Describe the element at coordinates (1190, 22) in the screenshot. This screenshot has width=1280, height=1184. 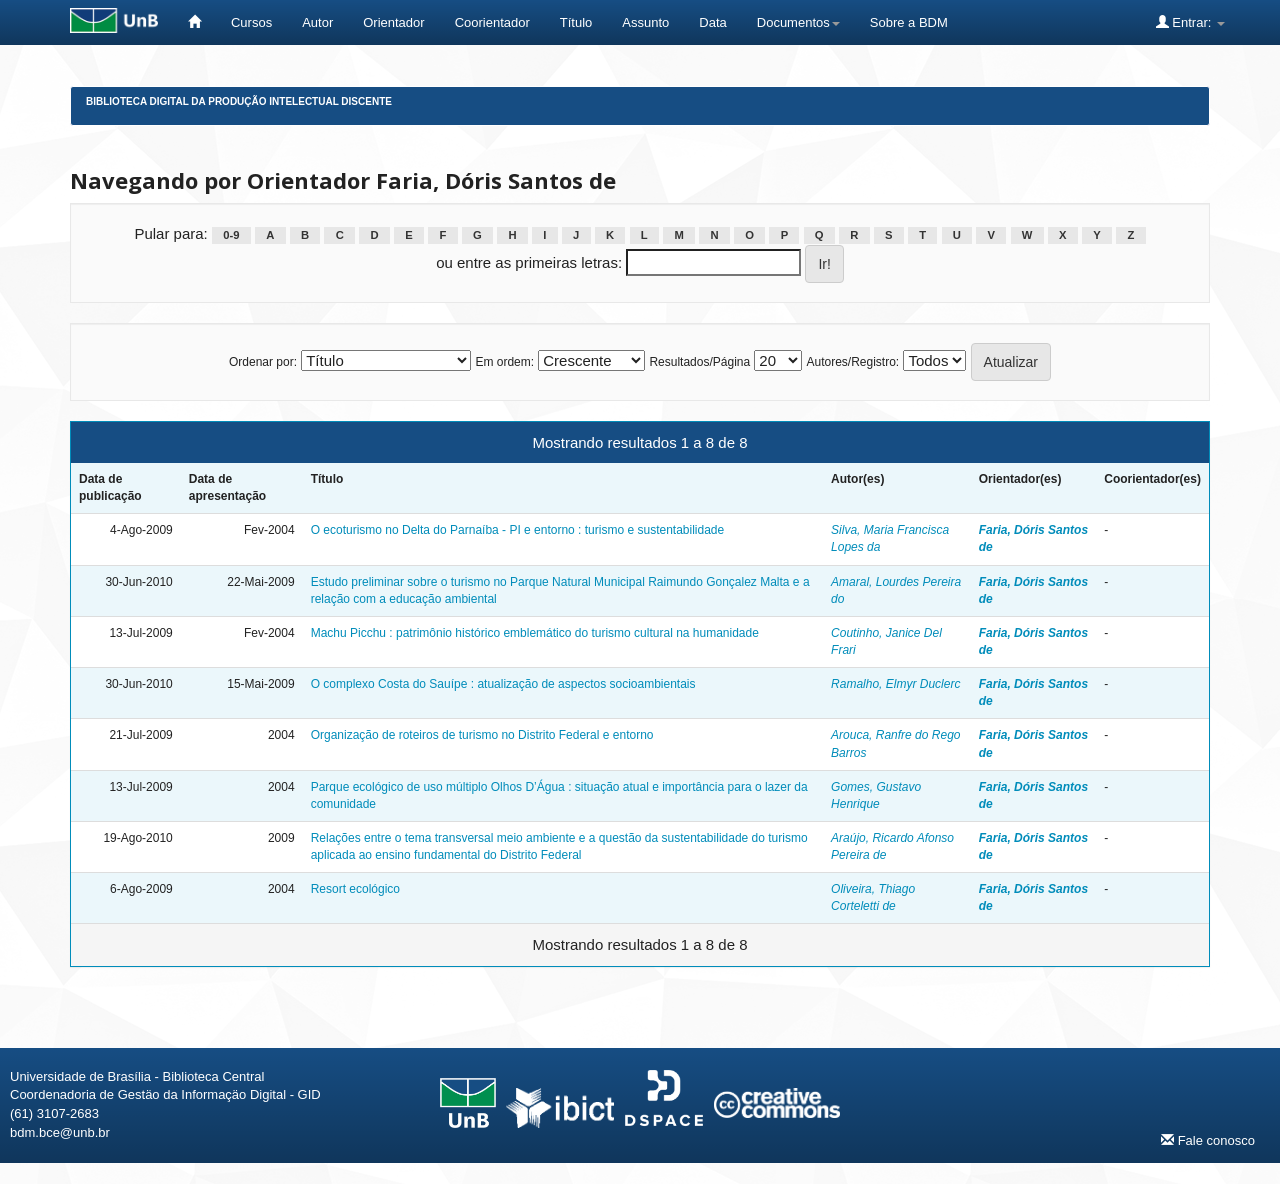
I see `Entrar:` at that location.